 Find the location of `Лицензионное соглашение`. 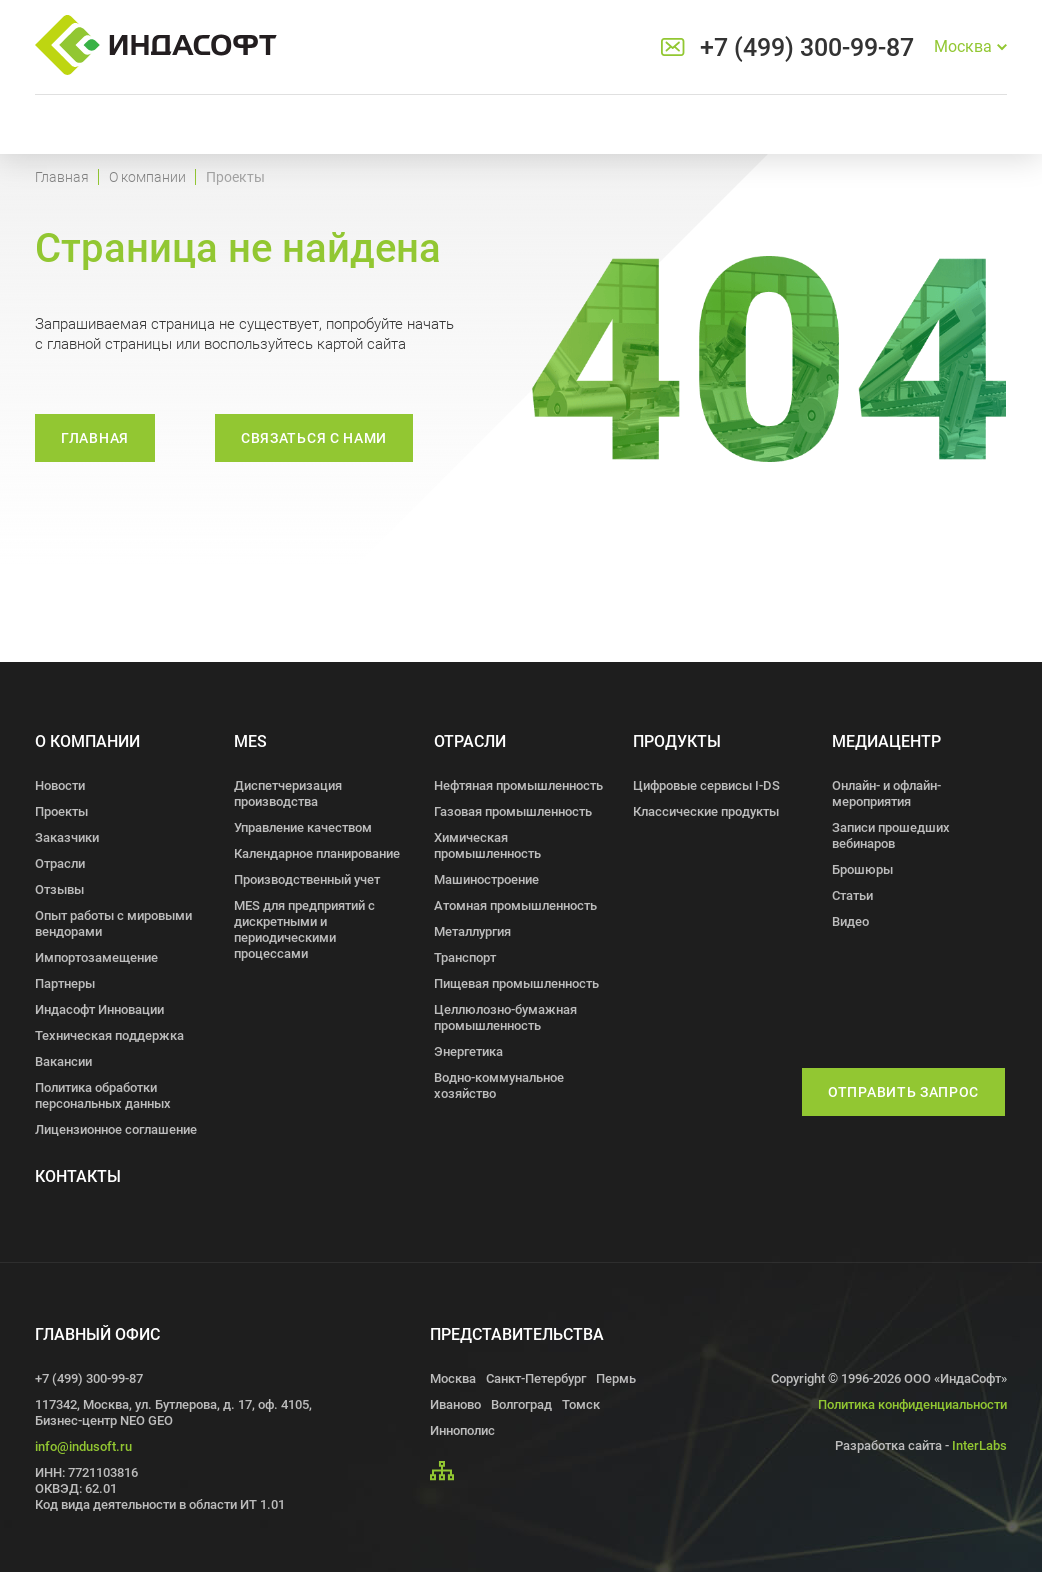

Лицензионное соглашение is located at coordinates (116, 1129).